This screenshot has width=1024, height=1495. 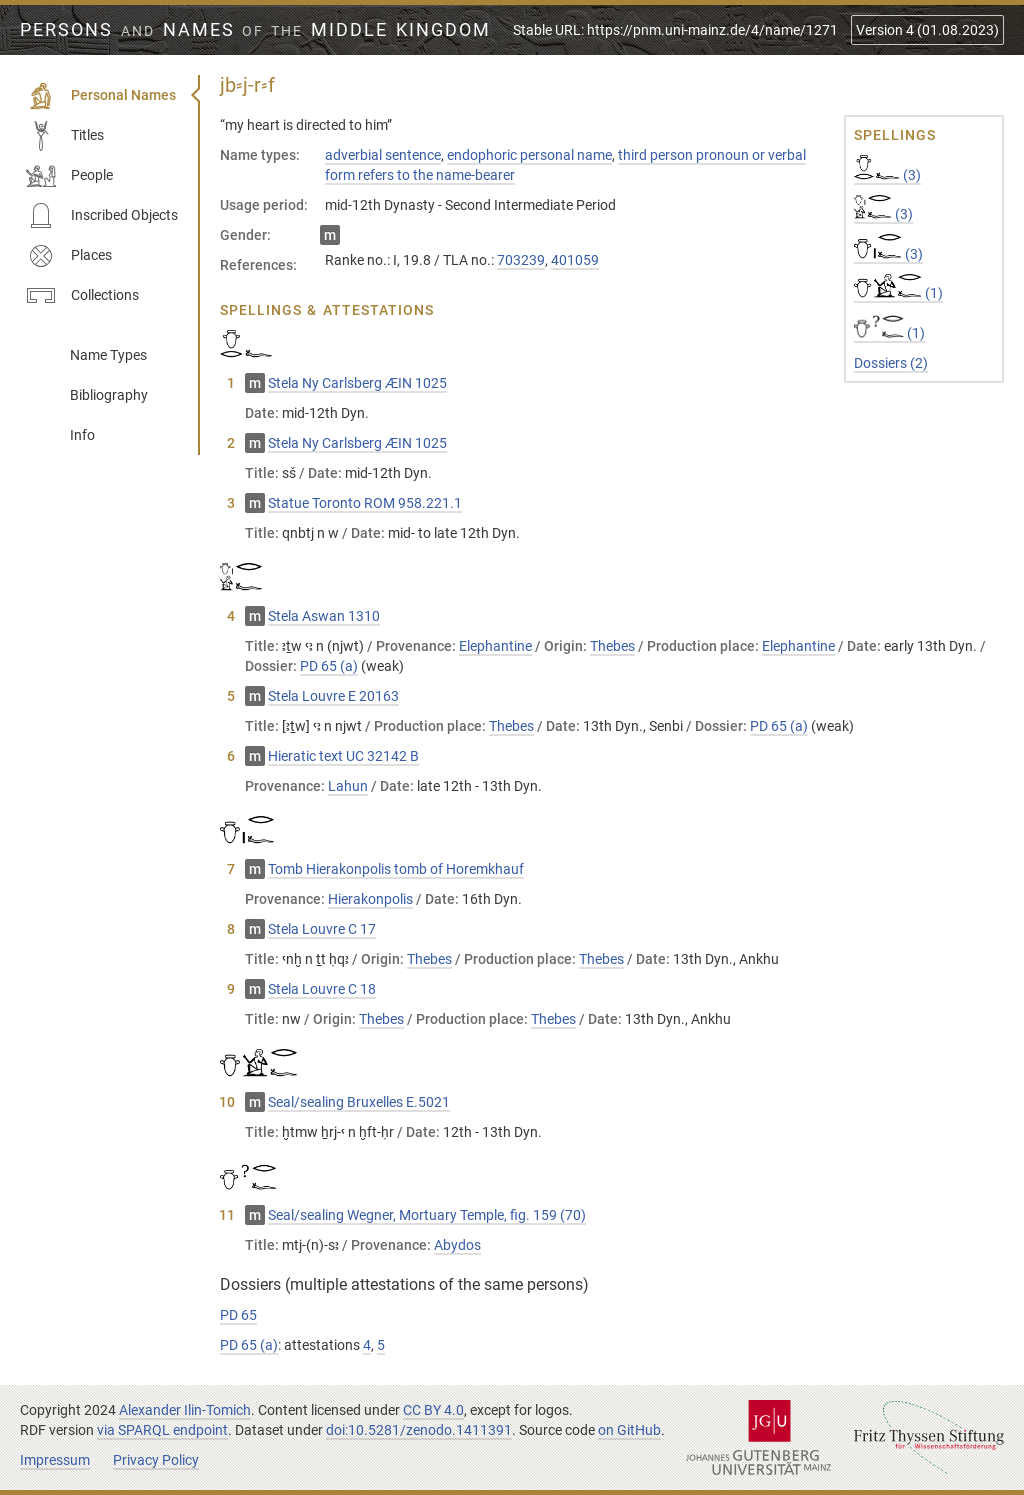 What do you see at coordinates (185, 1410) in the screenshot?
I see `Alexander Ilin-Tomich` at bounding box center [185, 1410].